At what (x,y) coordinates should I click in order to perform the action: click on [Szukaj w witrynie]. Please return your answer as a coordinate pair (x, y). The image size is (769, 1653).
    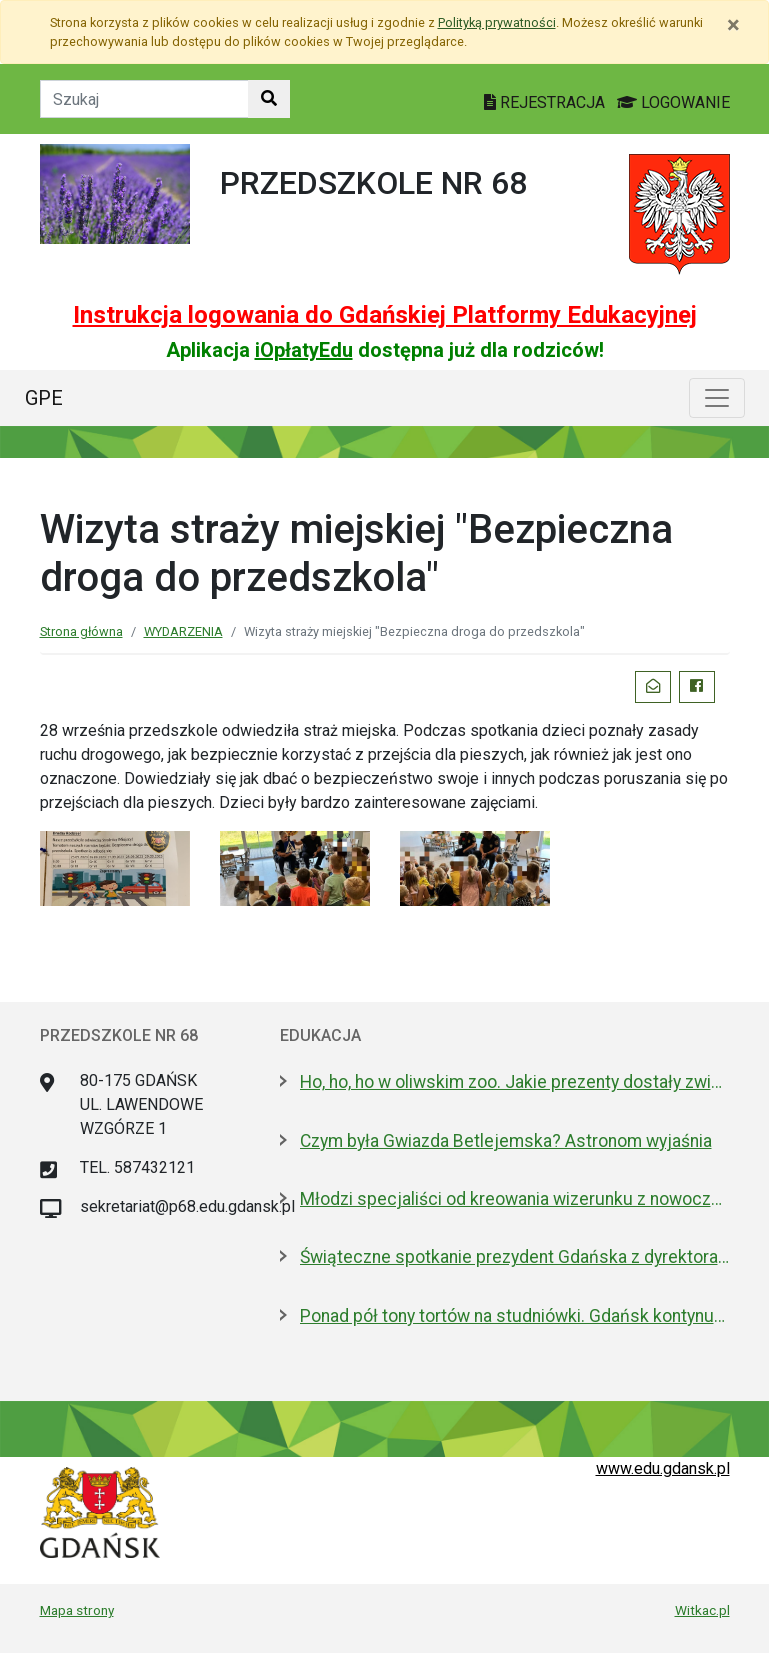
    Looking at the image, I should click on (269, 99).